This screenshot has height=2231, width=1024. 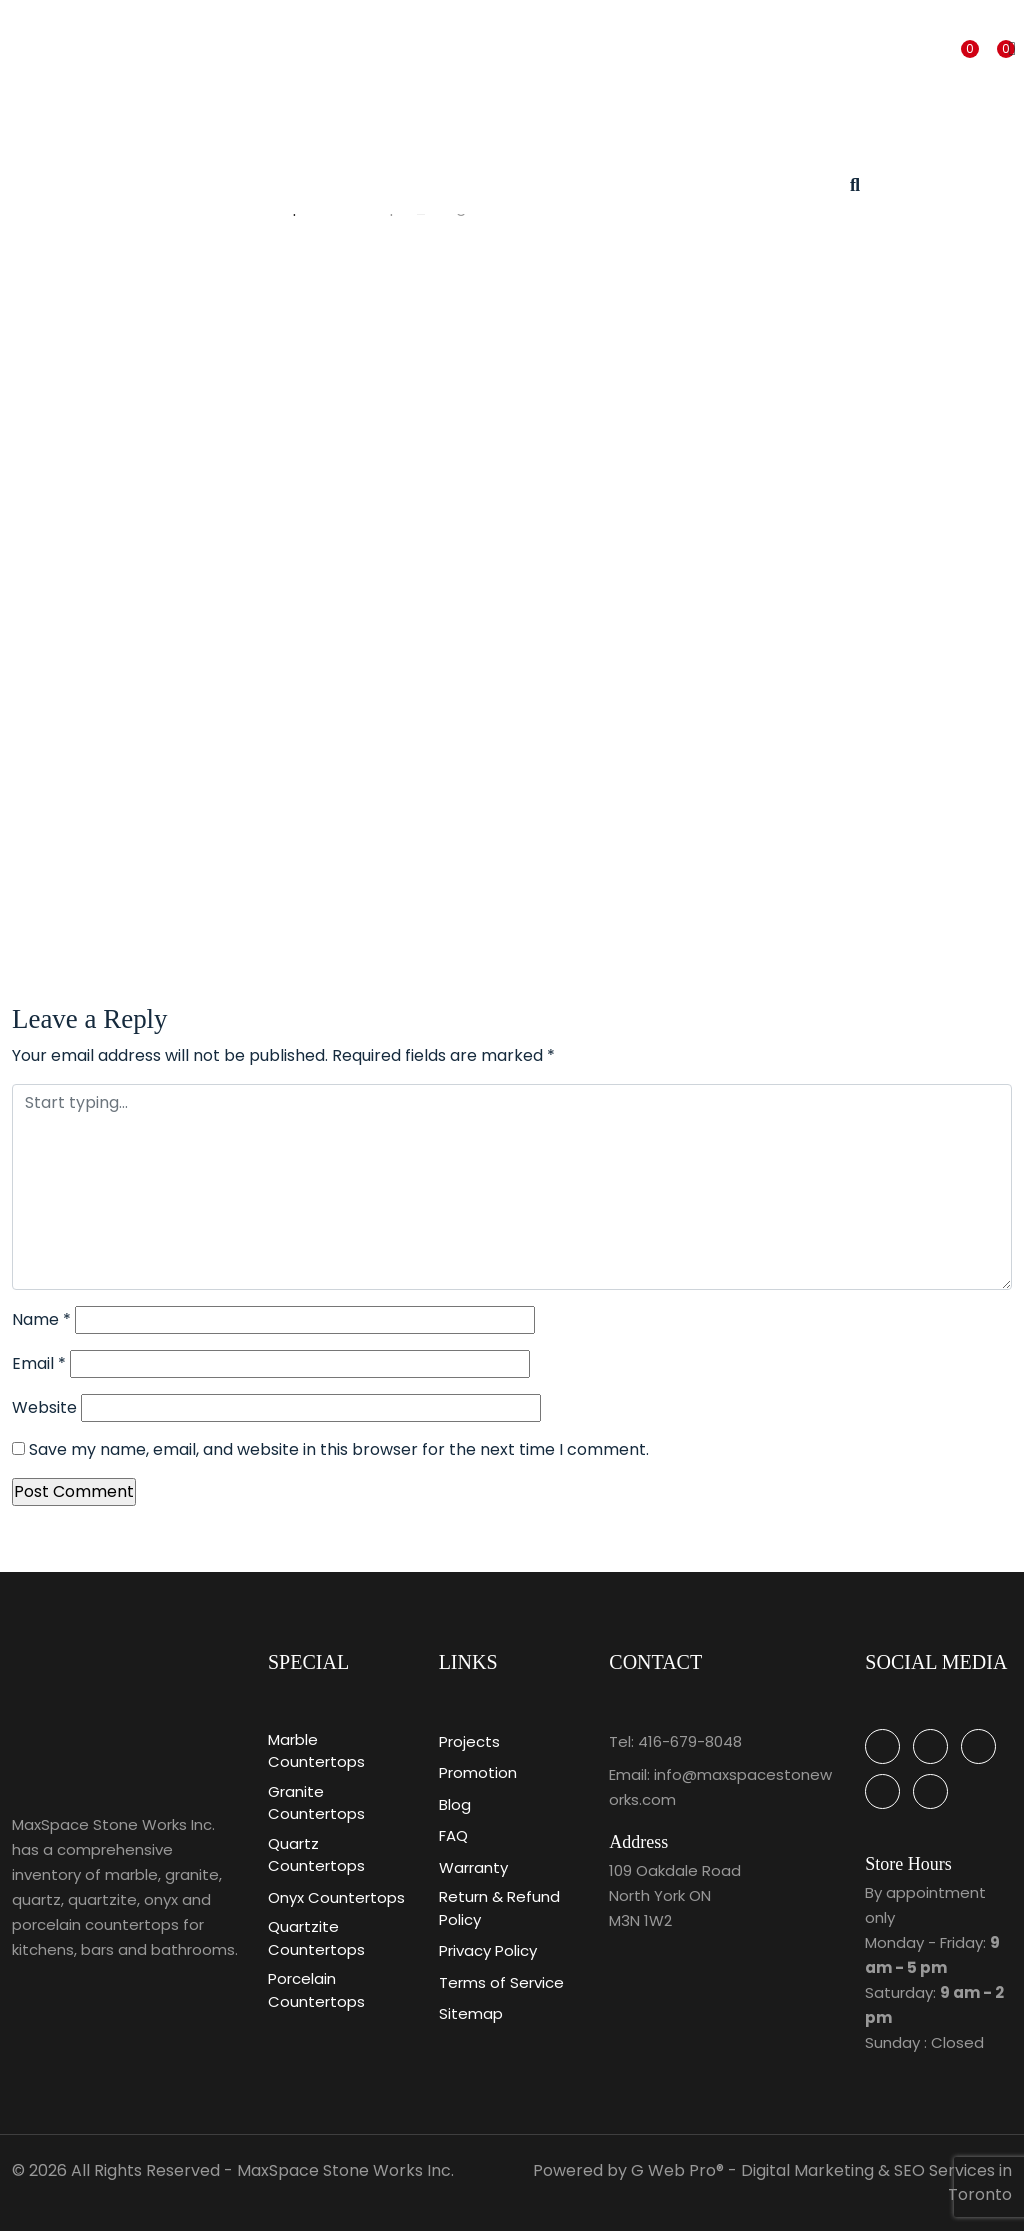 I want to click on Granite Countertops, so click(x=316, y=1803).